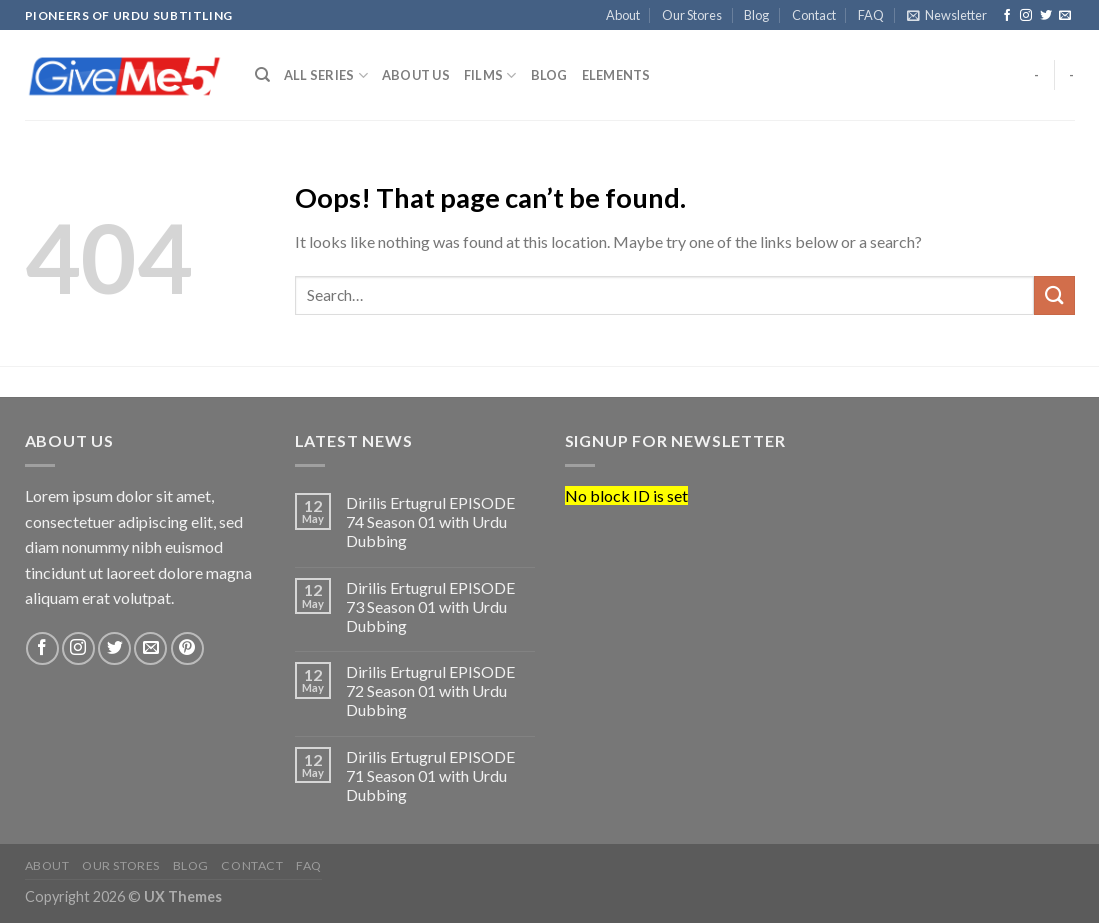 The image size is (1099, 923). I want to click on About, so click(623, 15).